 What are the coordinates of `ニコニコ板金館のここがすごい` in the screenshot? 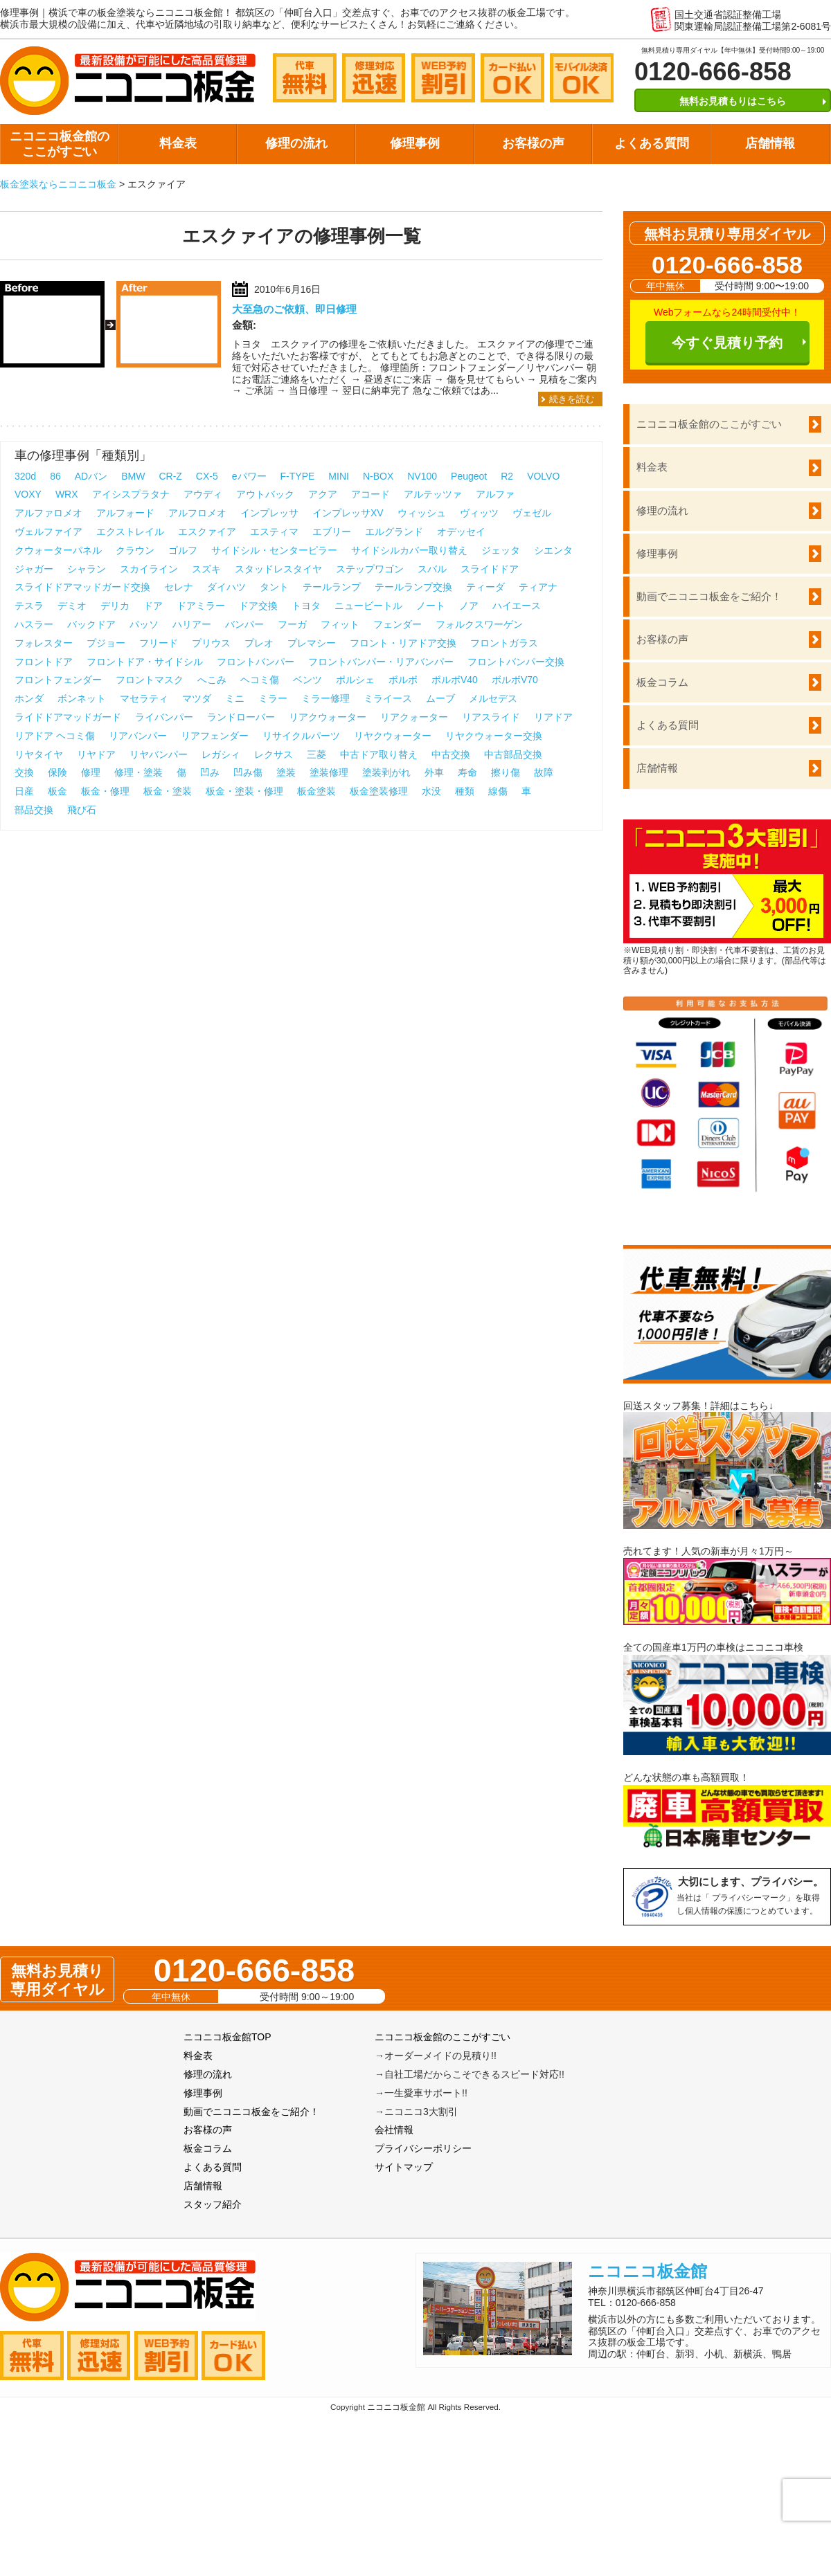 It's located at (59, 143).